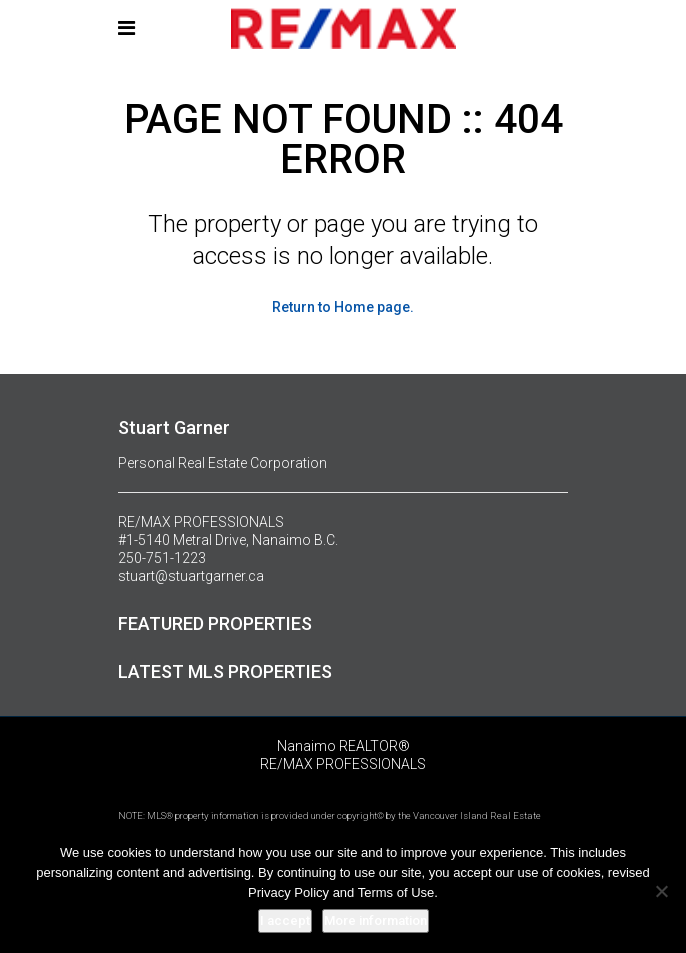 This screenshot has width=686, height=953. I want to click on More information, so click(375, 920).